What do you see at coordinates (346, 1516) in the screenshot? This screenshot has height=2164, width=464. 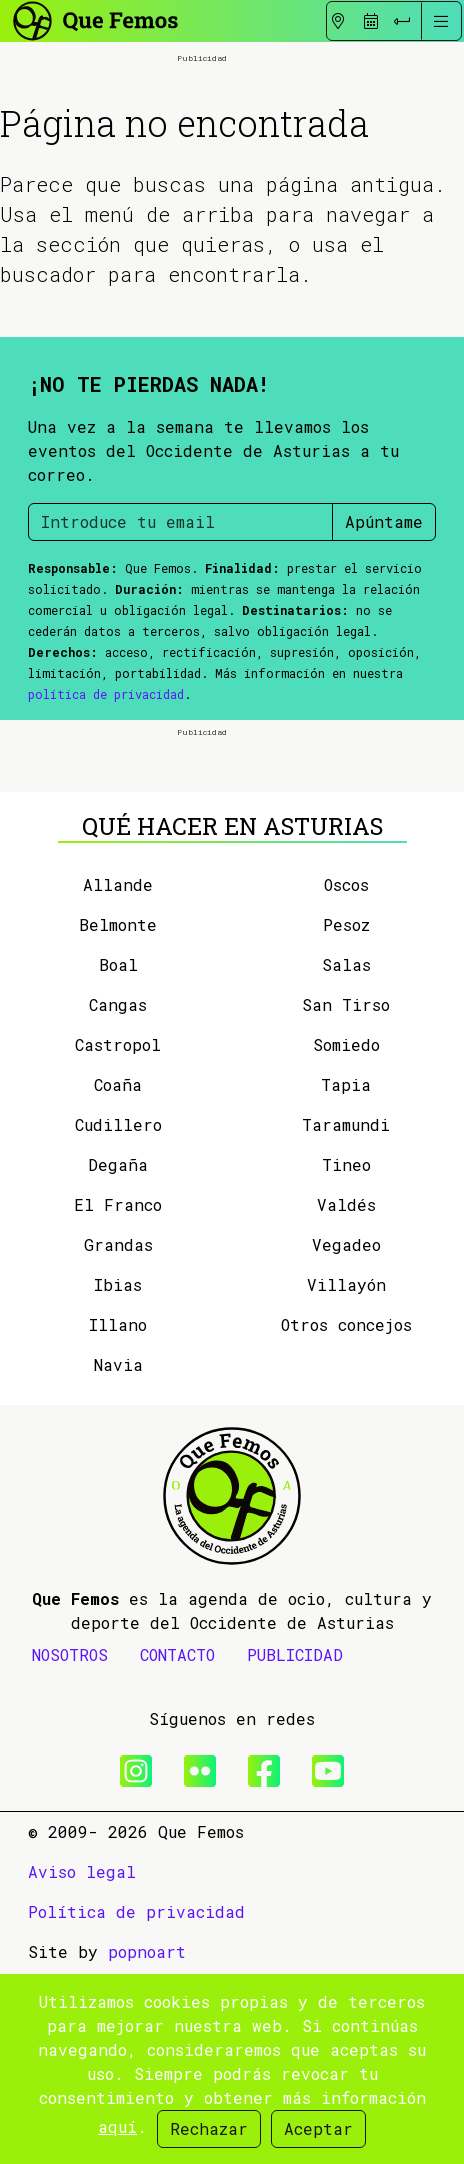 I see `Otros concejos` at bounding box center [346, 1516].